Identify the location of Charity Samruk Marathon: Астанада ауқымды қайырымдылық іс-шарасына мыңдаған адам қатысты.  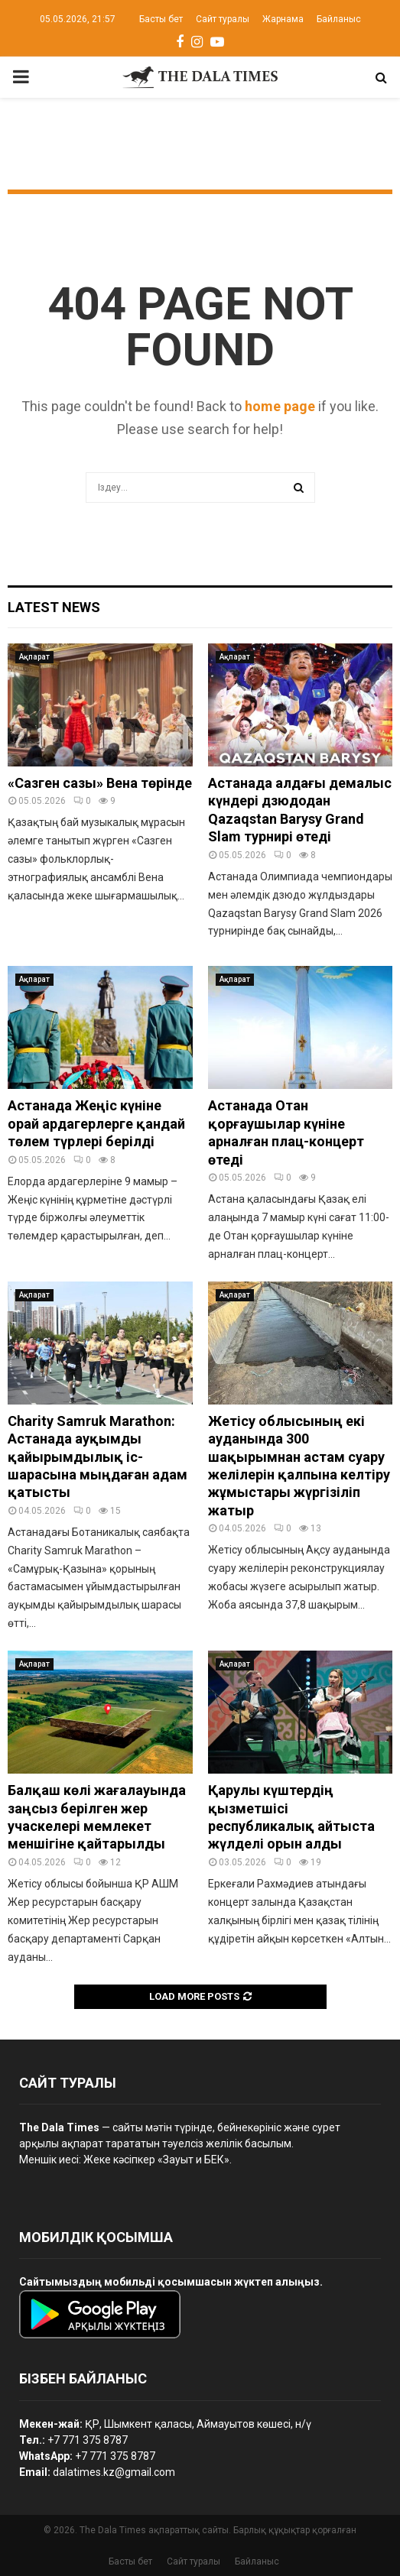
(97, 1457).